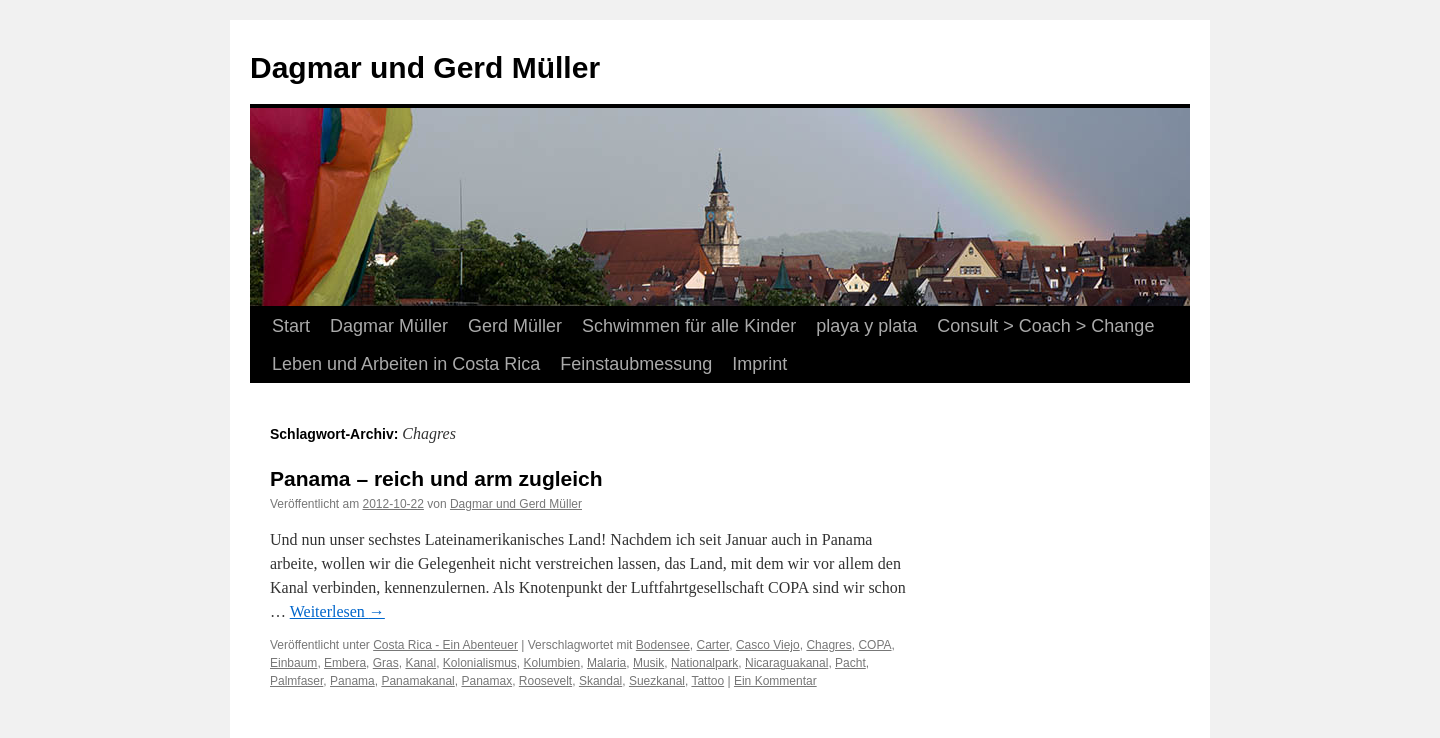 This screenshot has height=738, width=1440. Describe the element at coordinates (648, 663) in the screenshot. I see `Musik` at that location.